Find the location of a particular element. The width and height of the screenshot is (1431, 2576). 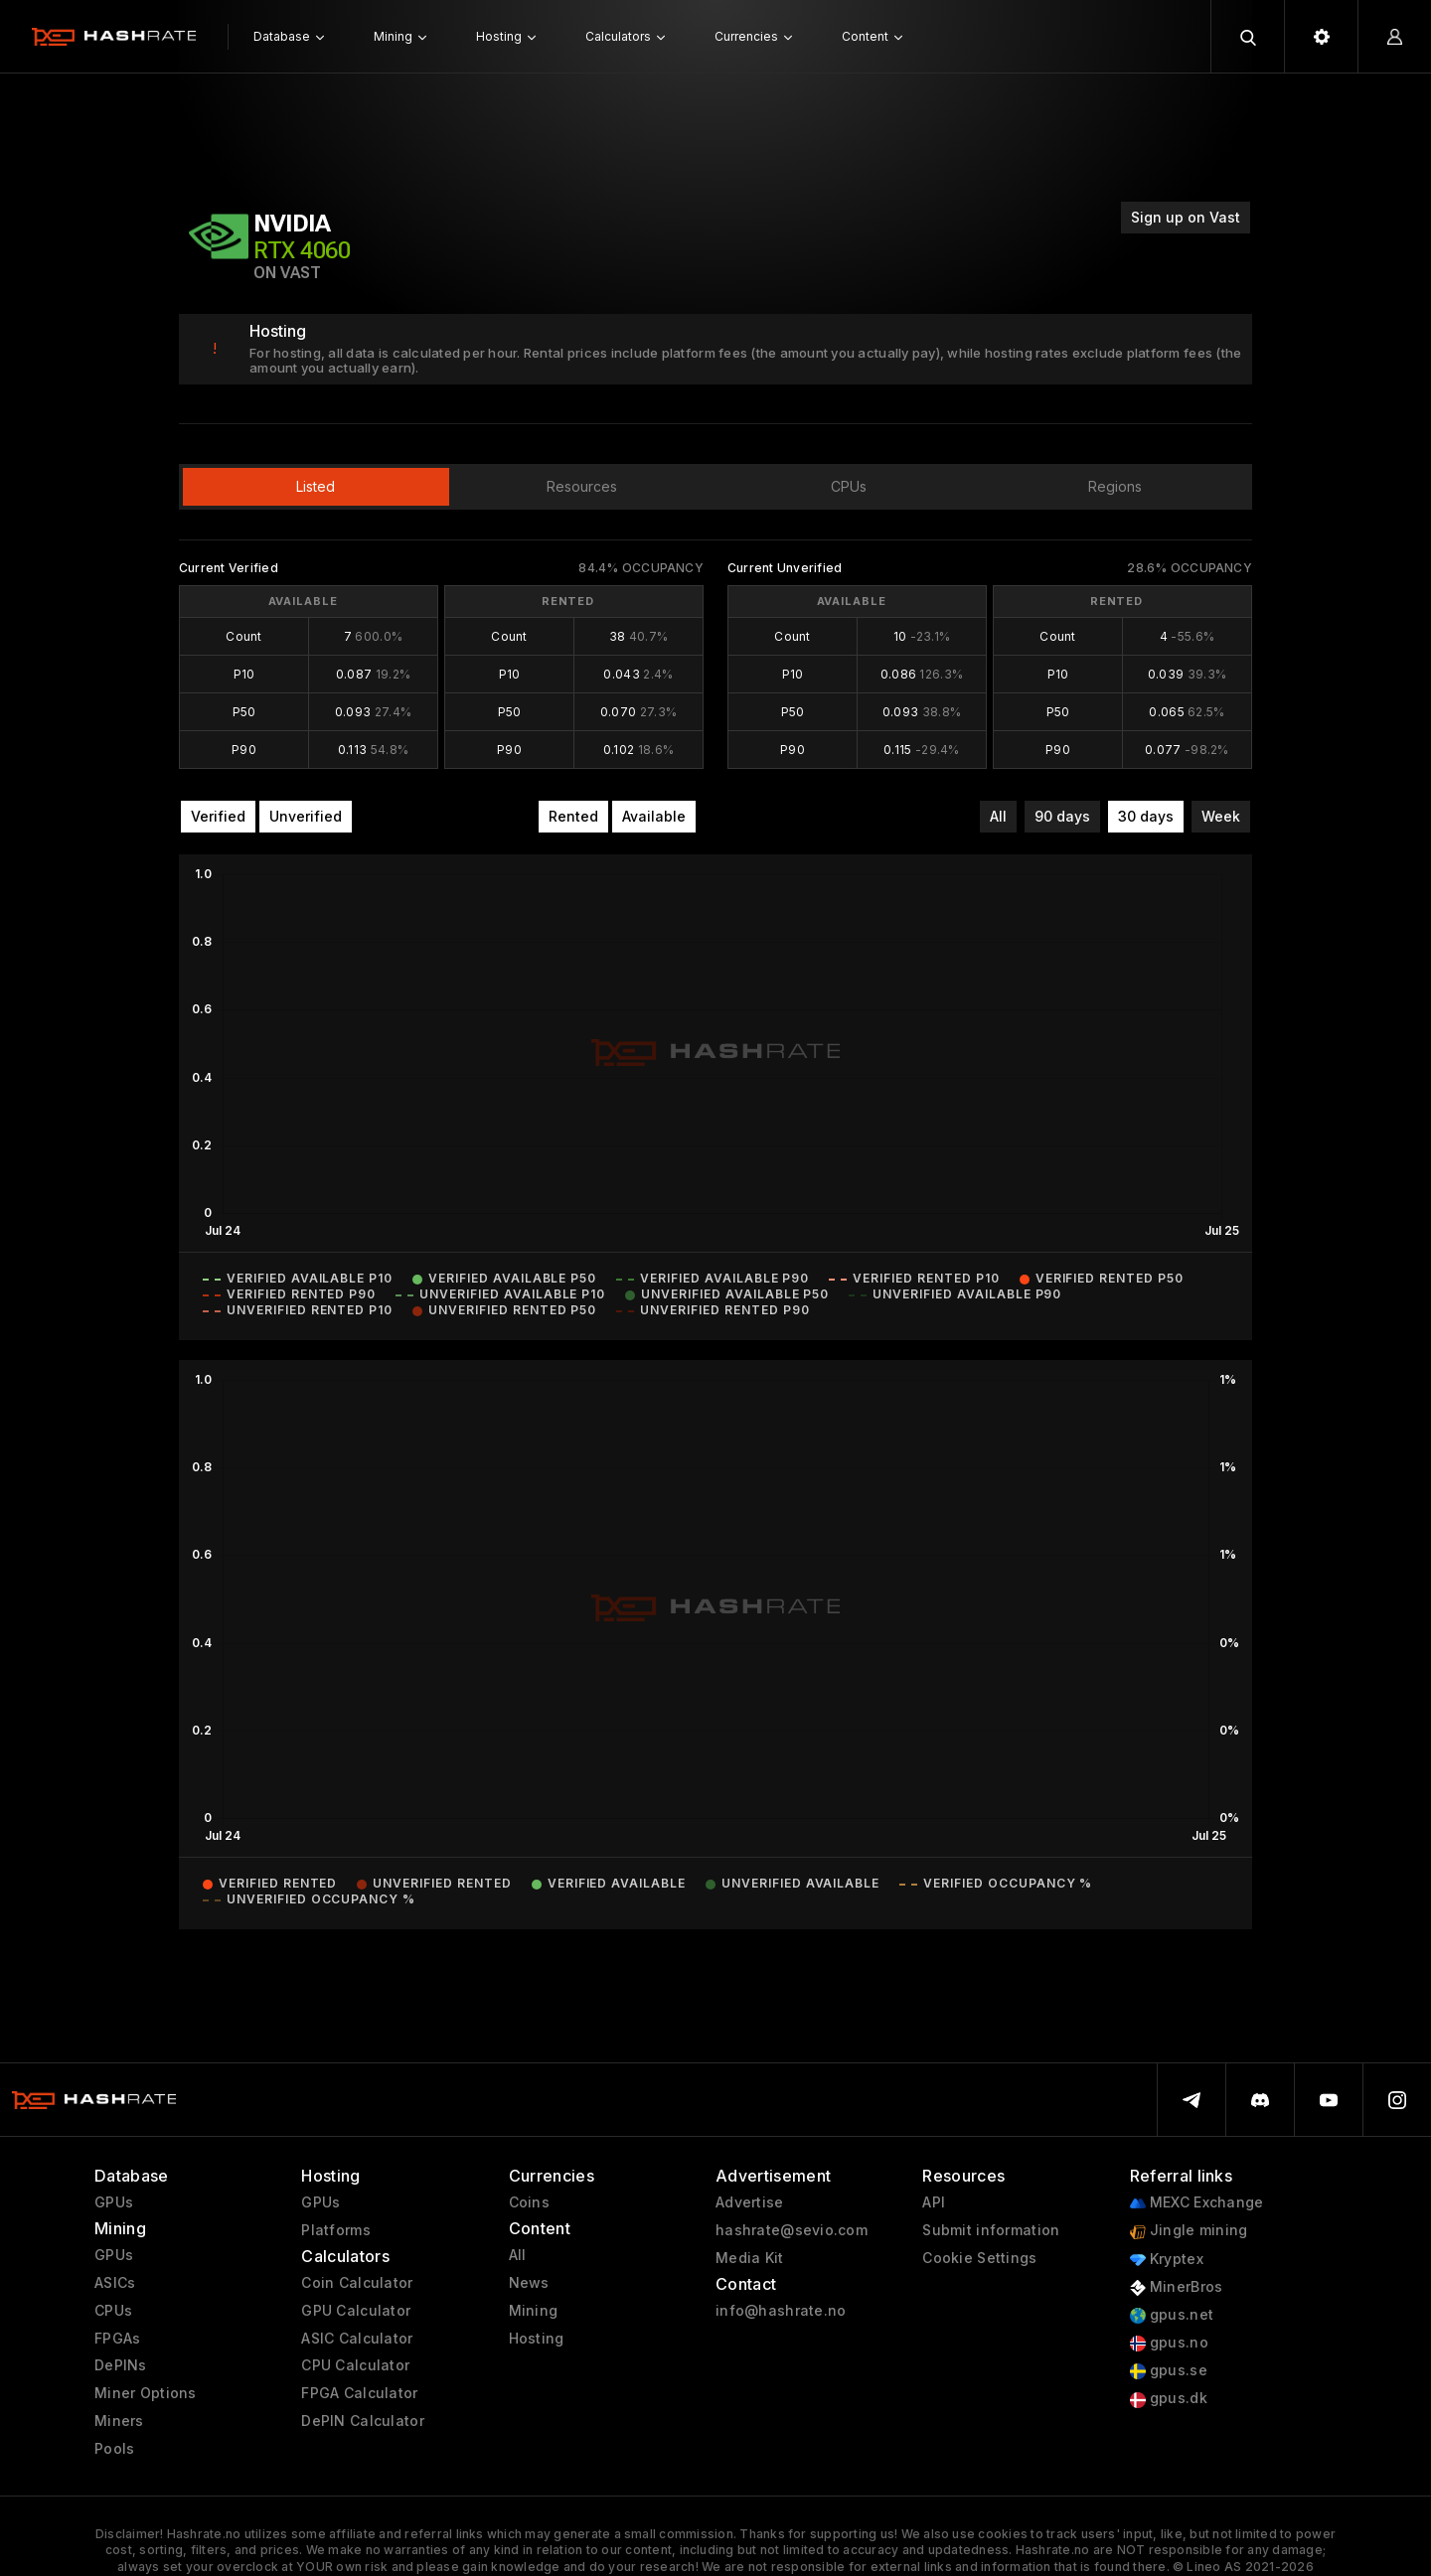

Rented is located at coordinates (573, 816).